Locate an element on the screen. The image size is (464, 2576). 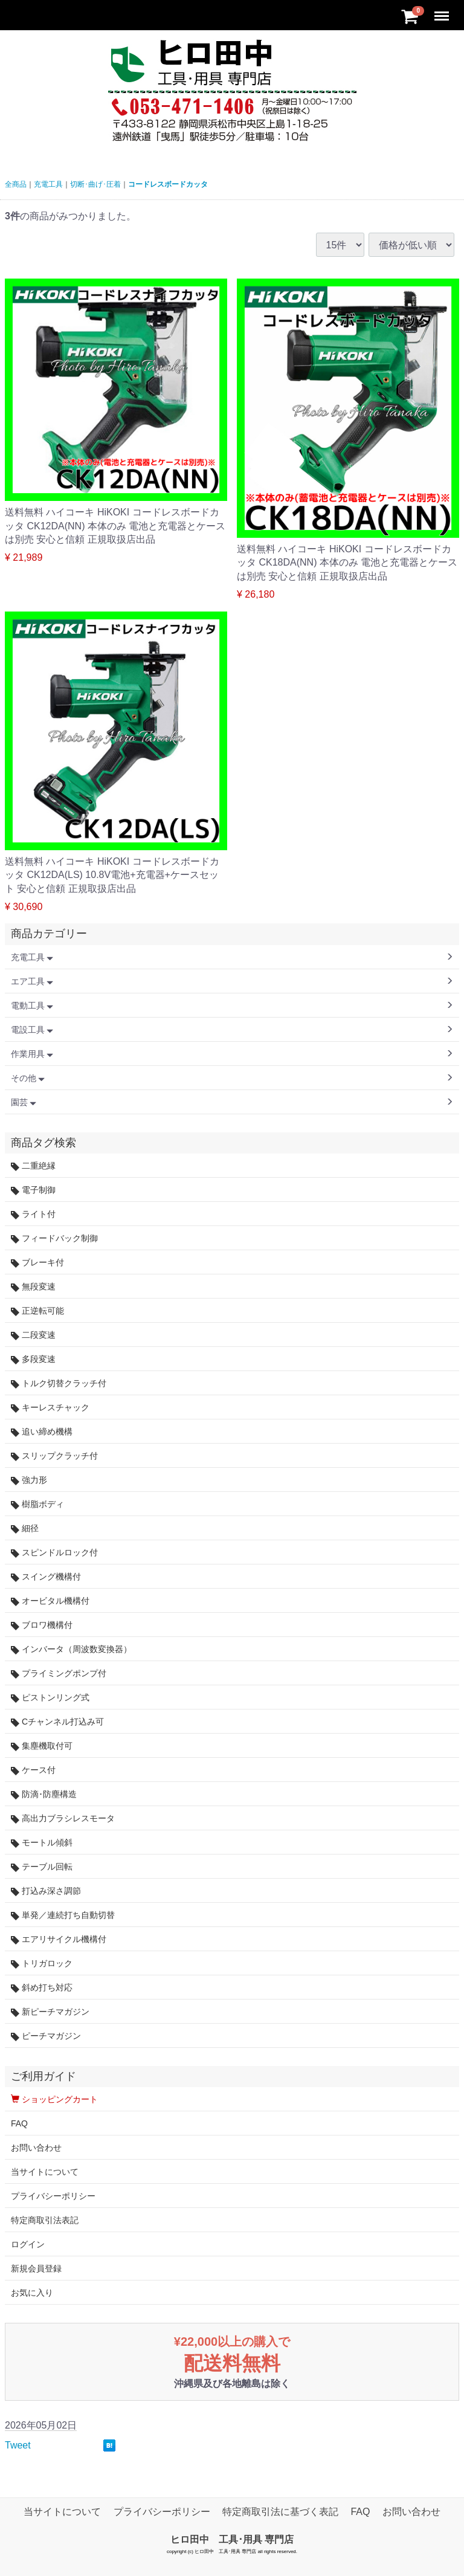
フィードバック制御 is located at coordinates (54, 1238).